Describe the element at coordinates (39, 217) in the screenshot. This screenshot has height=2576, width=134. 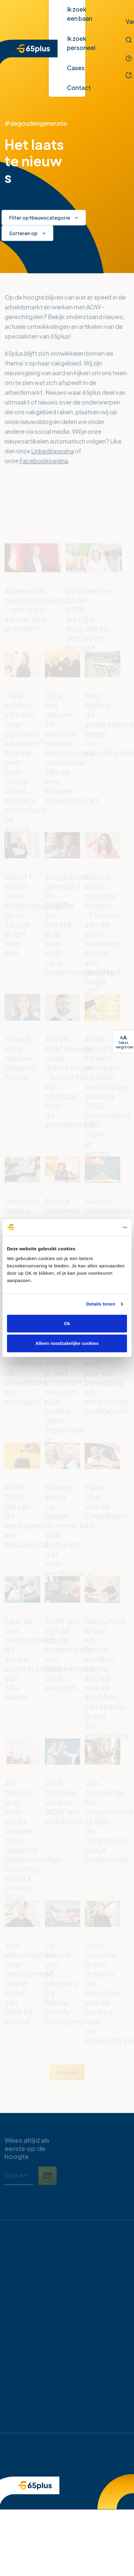
I see `Filter op Nieuwscategorie` at that location.